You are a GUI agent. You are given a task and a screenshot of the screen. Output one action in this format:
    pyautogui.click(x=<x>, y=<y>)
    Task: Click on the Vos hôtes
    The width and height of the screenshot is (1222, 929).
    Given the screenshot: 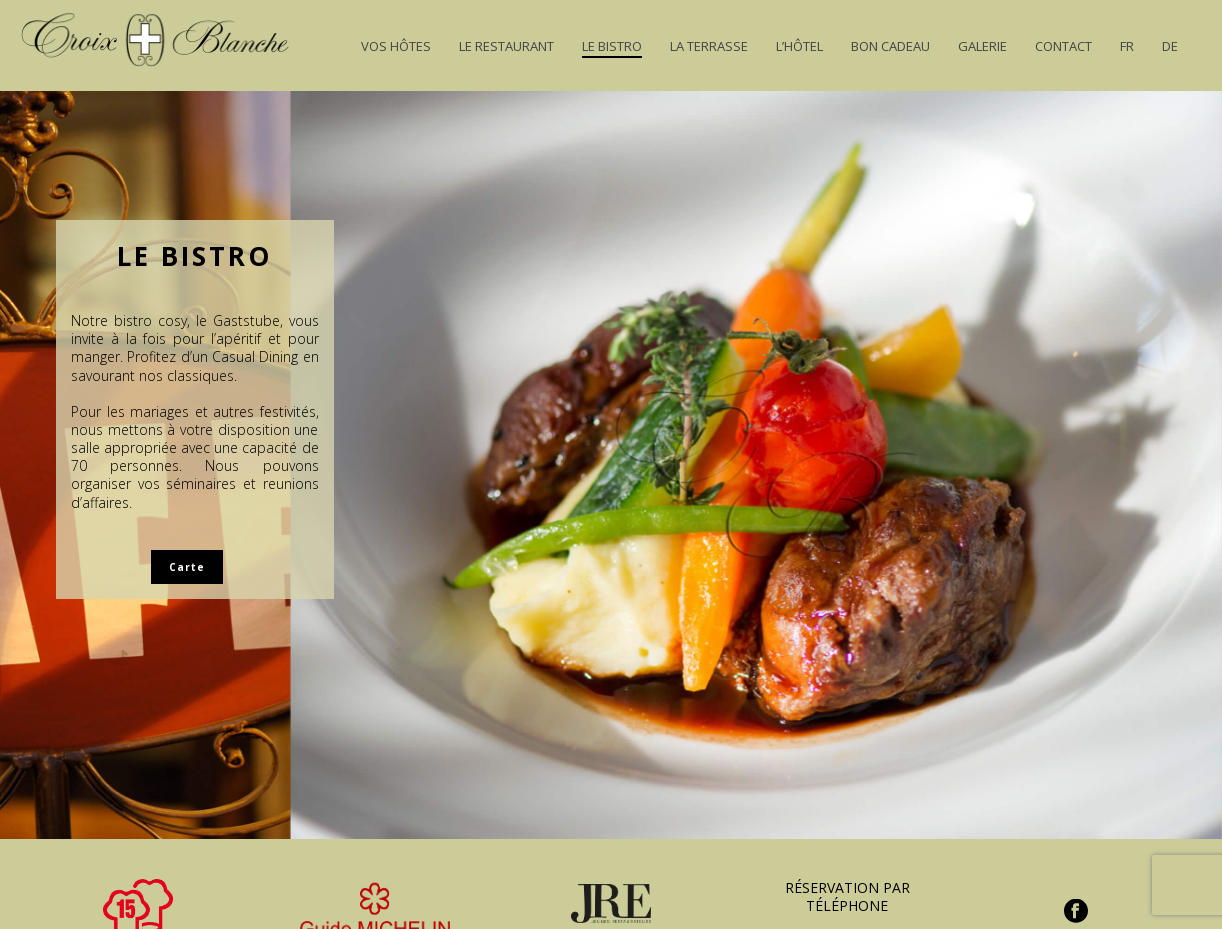 What is the action you would take?
    pyautogui.click(x=396, y=46)
    